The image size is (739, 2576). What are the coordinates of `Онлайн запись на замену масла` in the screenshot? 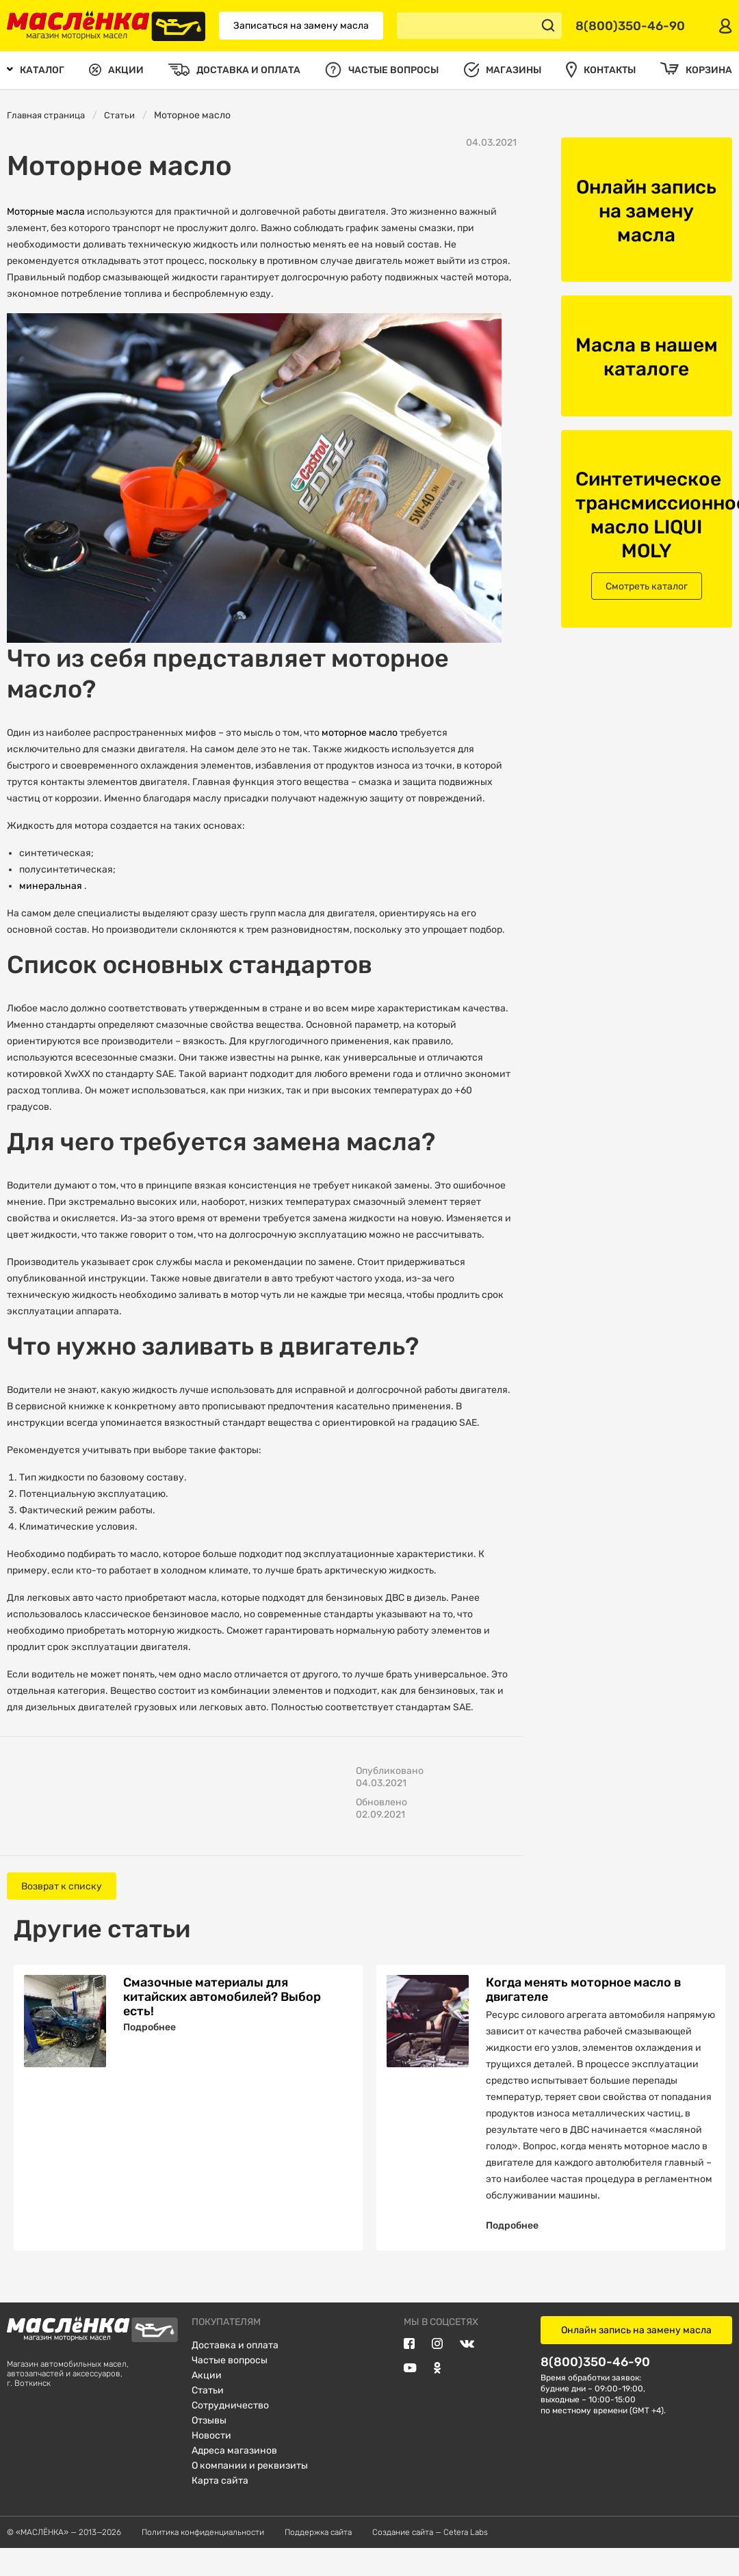 It's located at (636, 2357).